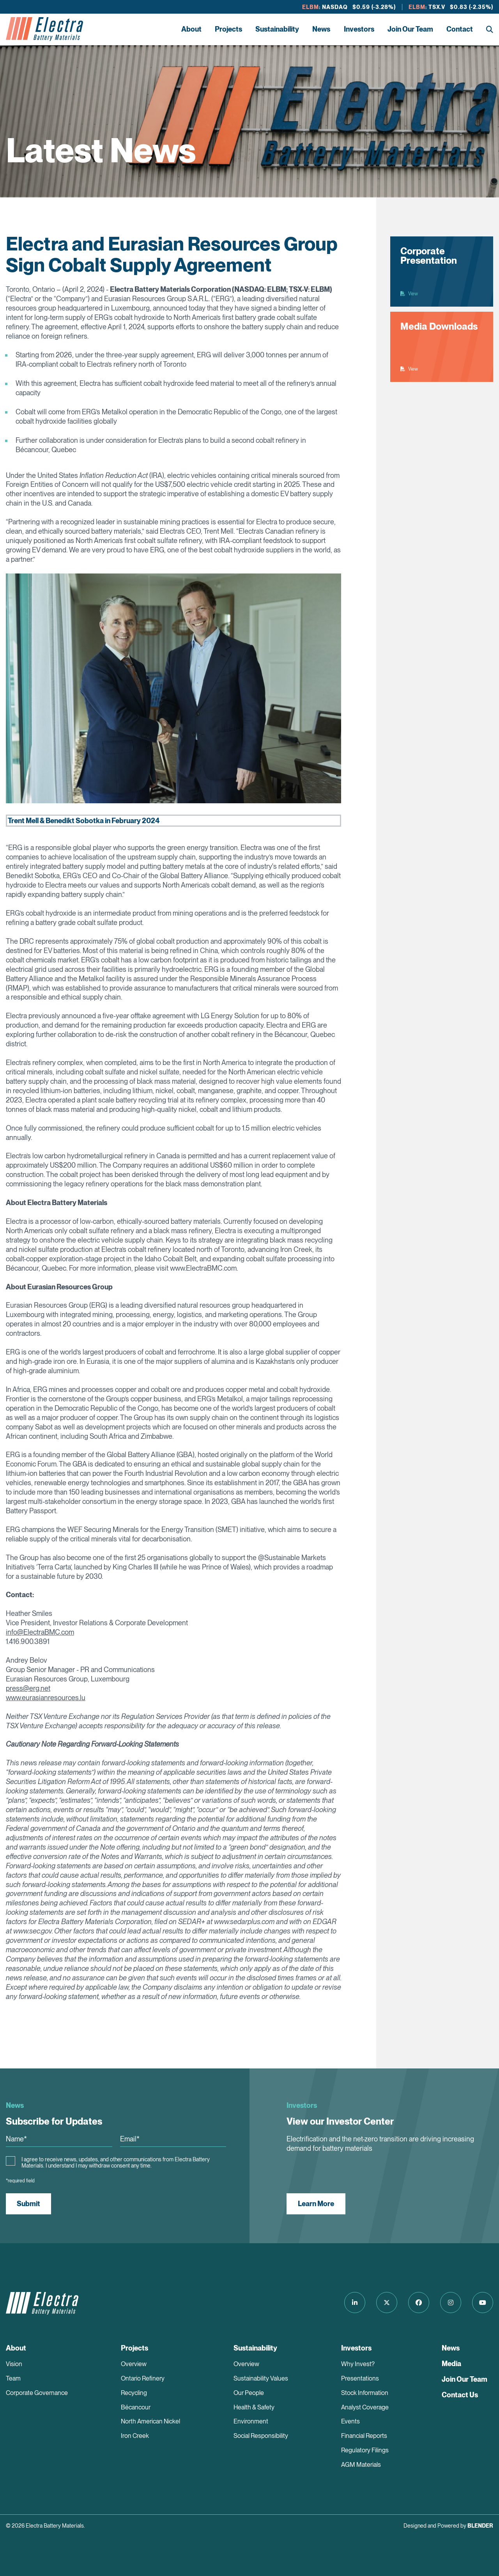 This screenshot has height=2576, width=499. What do you see at coordinates (254, 2407) in the screenshot?
I see `Health & Safety` at bounding box center [254, 2407].